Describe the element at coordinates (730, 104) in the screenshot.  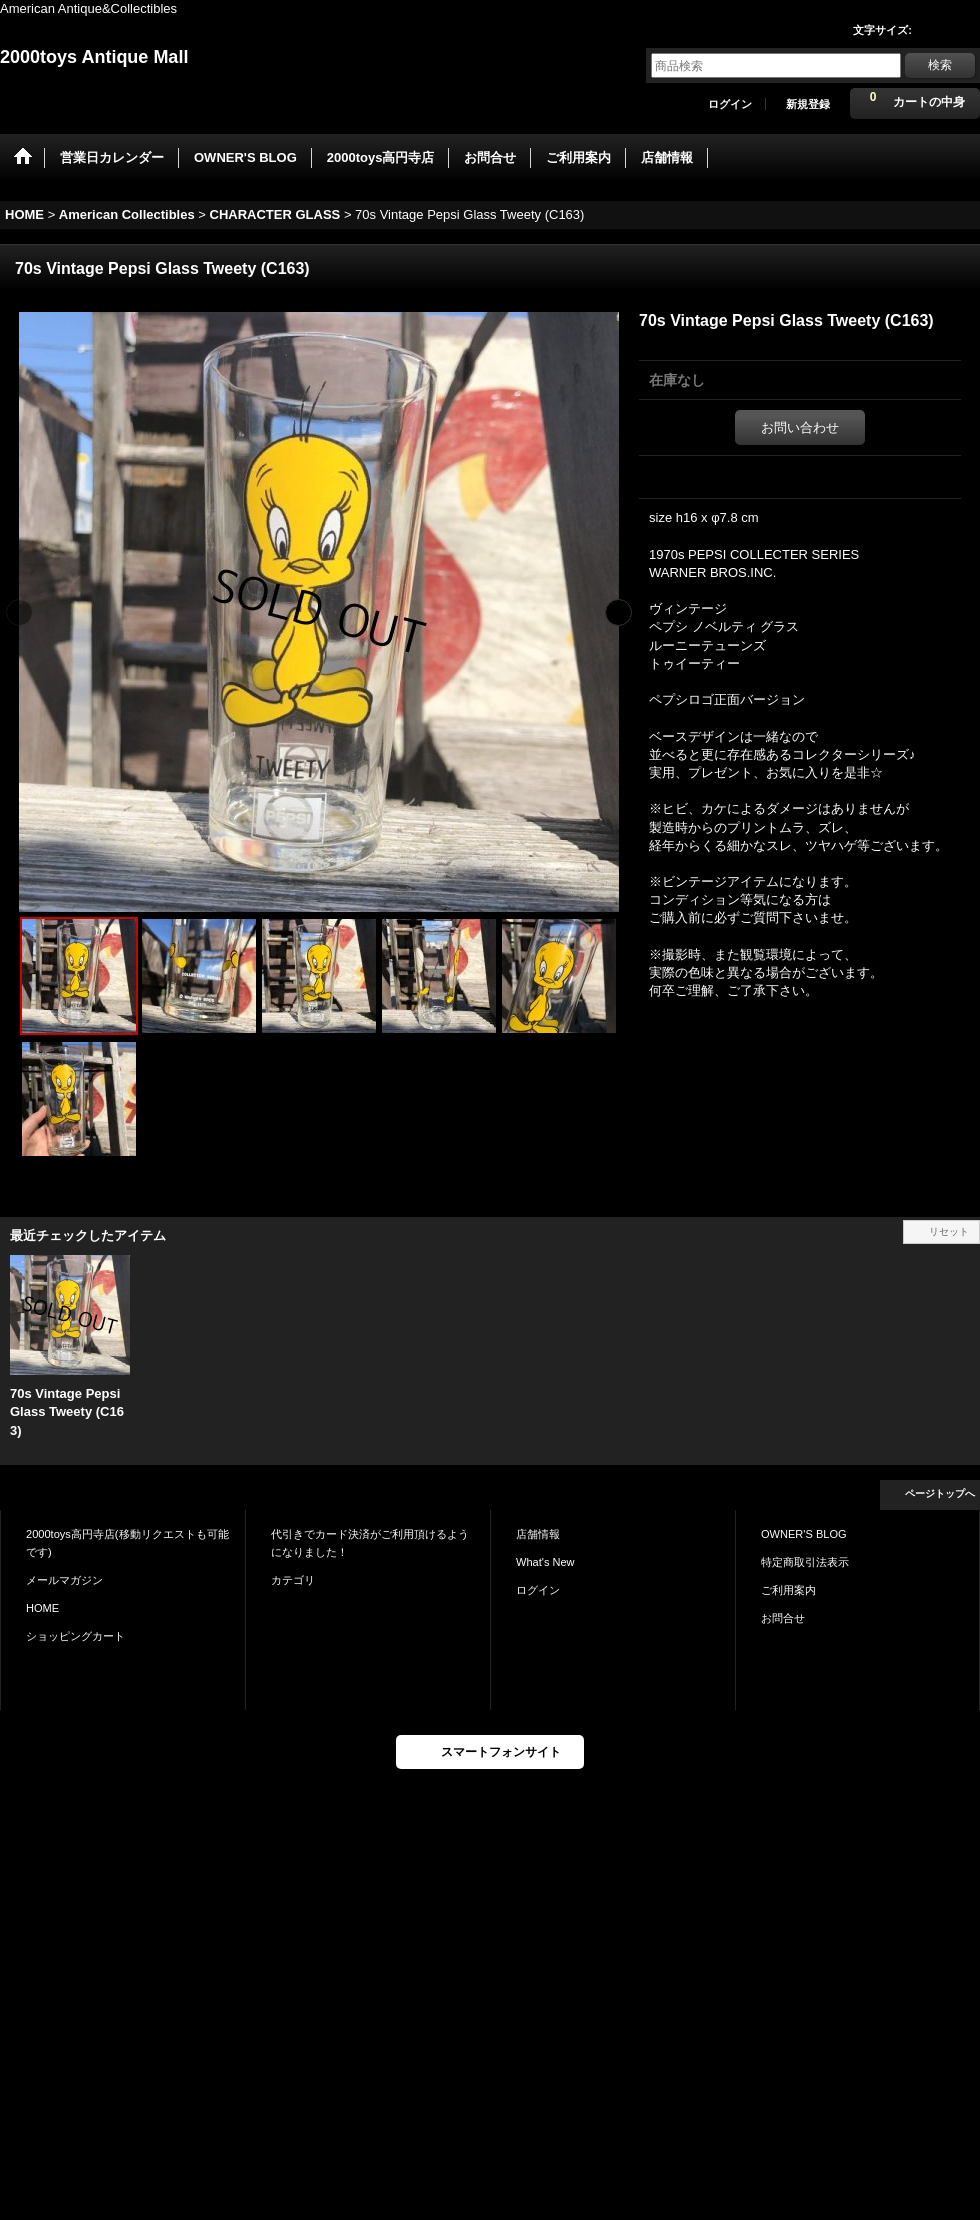
I see `ログイン` at that location.